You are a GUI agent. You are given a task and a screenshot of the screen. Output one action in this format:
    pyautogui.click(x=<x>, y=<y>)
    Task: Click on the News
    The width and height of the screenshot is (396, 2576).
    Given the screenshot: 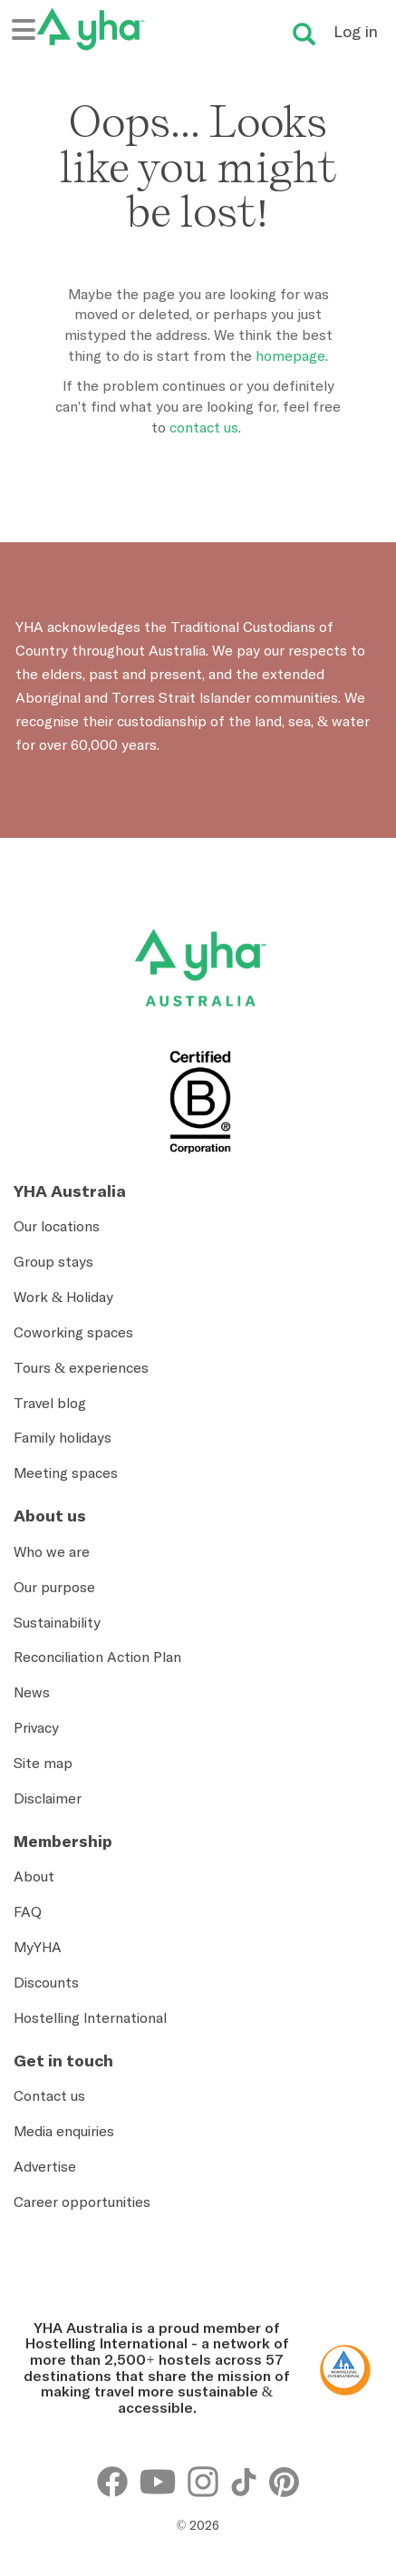 What is the action you would take?
    pyautogui.click(x=32, y=1692)
    